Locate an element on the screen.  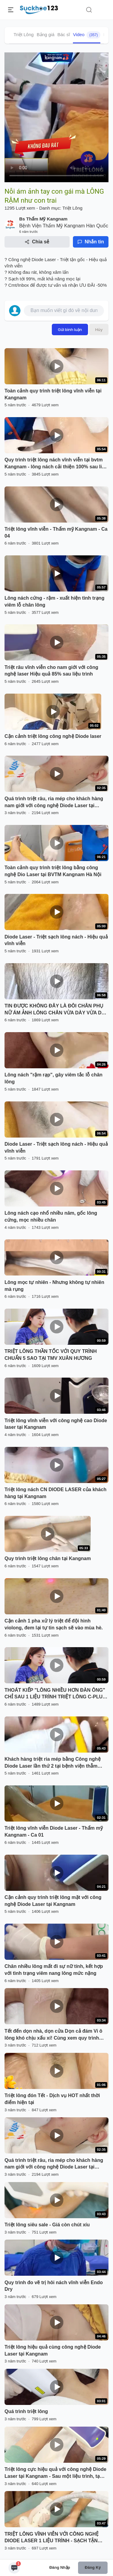
Hủy is located at coordinates (98, 329).